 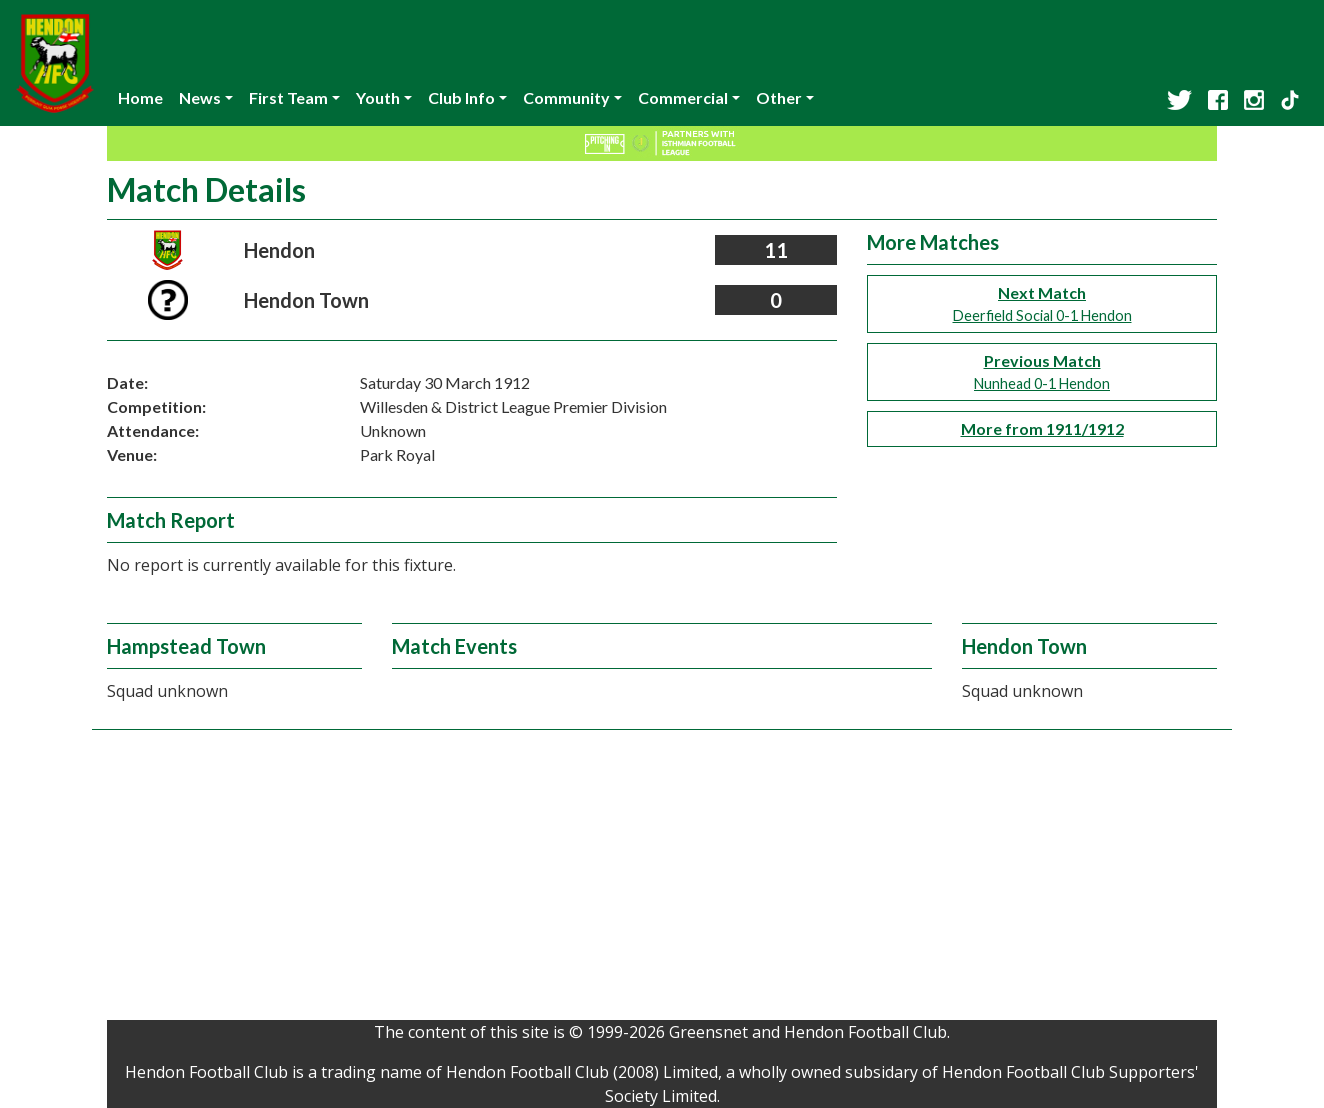 I want to click on First Team [button], so click(x=288, y=97).